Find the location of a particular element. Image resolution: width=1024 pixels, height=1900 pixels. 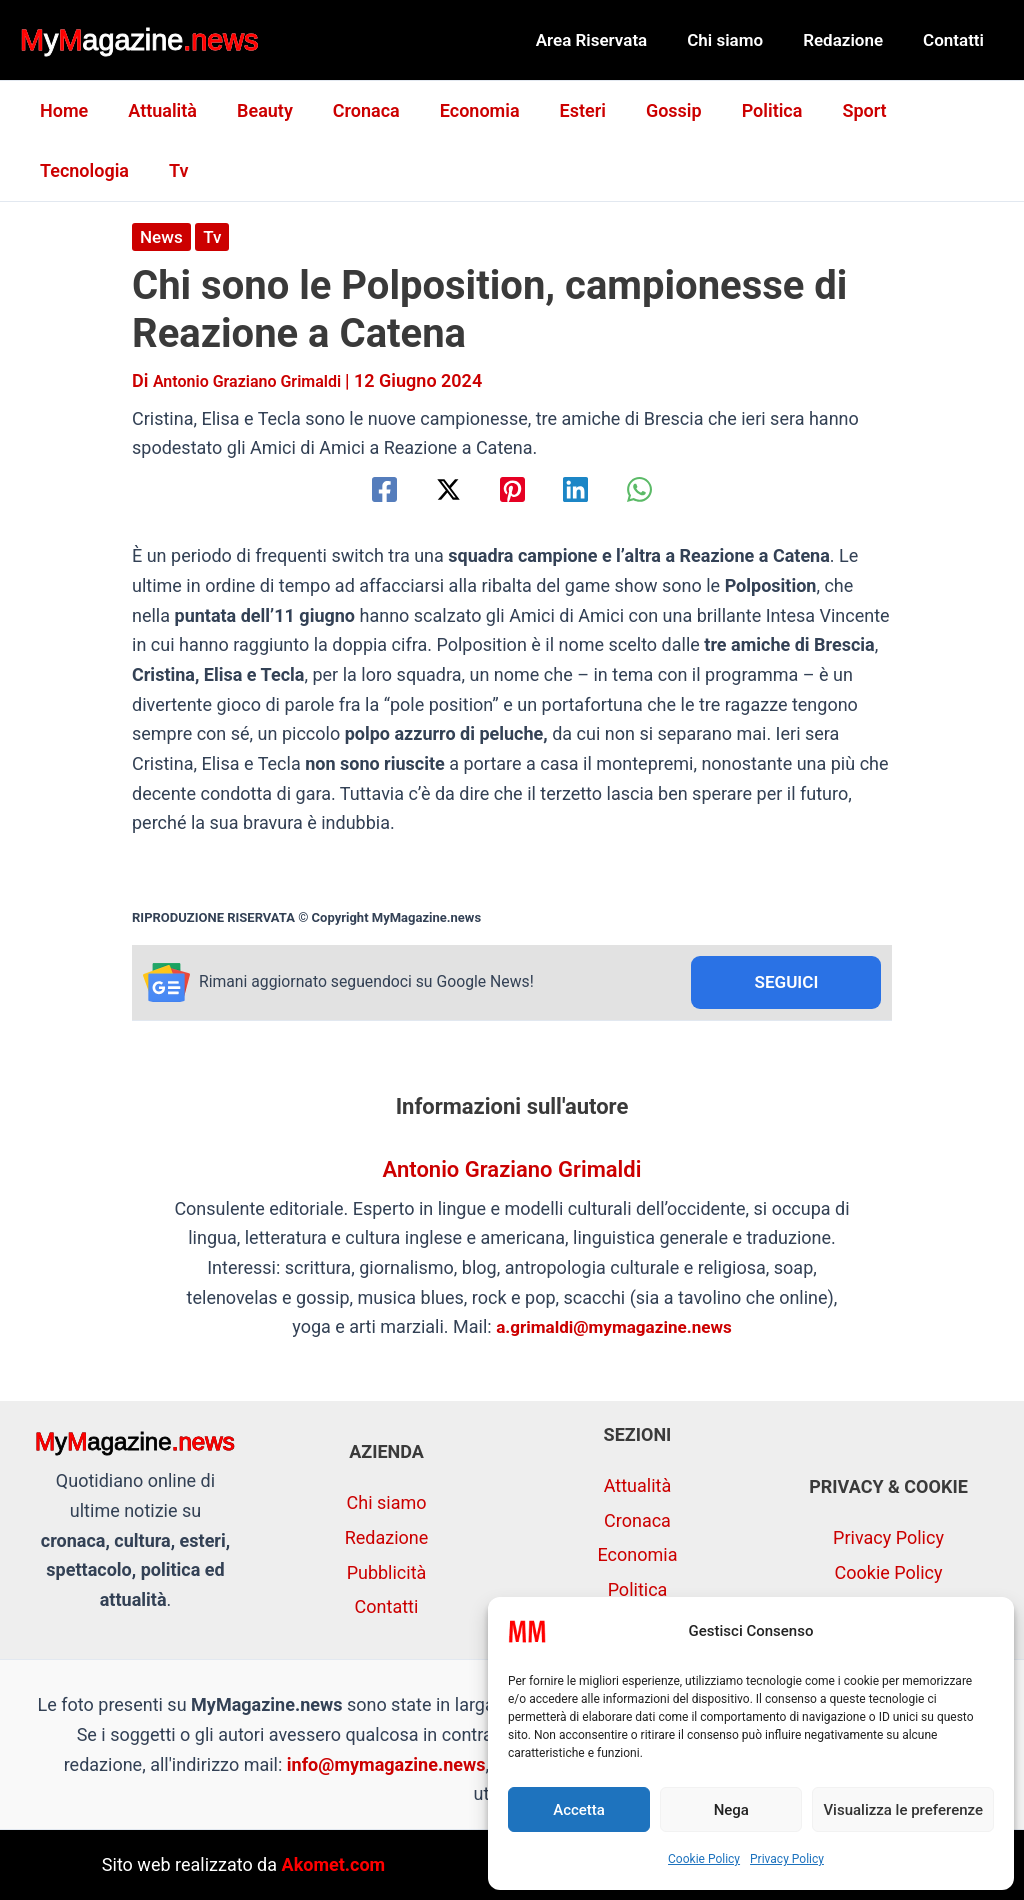

[WhatsApp] is located at coordinates (662, 489).